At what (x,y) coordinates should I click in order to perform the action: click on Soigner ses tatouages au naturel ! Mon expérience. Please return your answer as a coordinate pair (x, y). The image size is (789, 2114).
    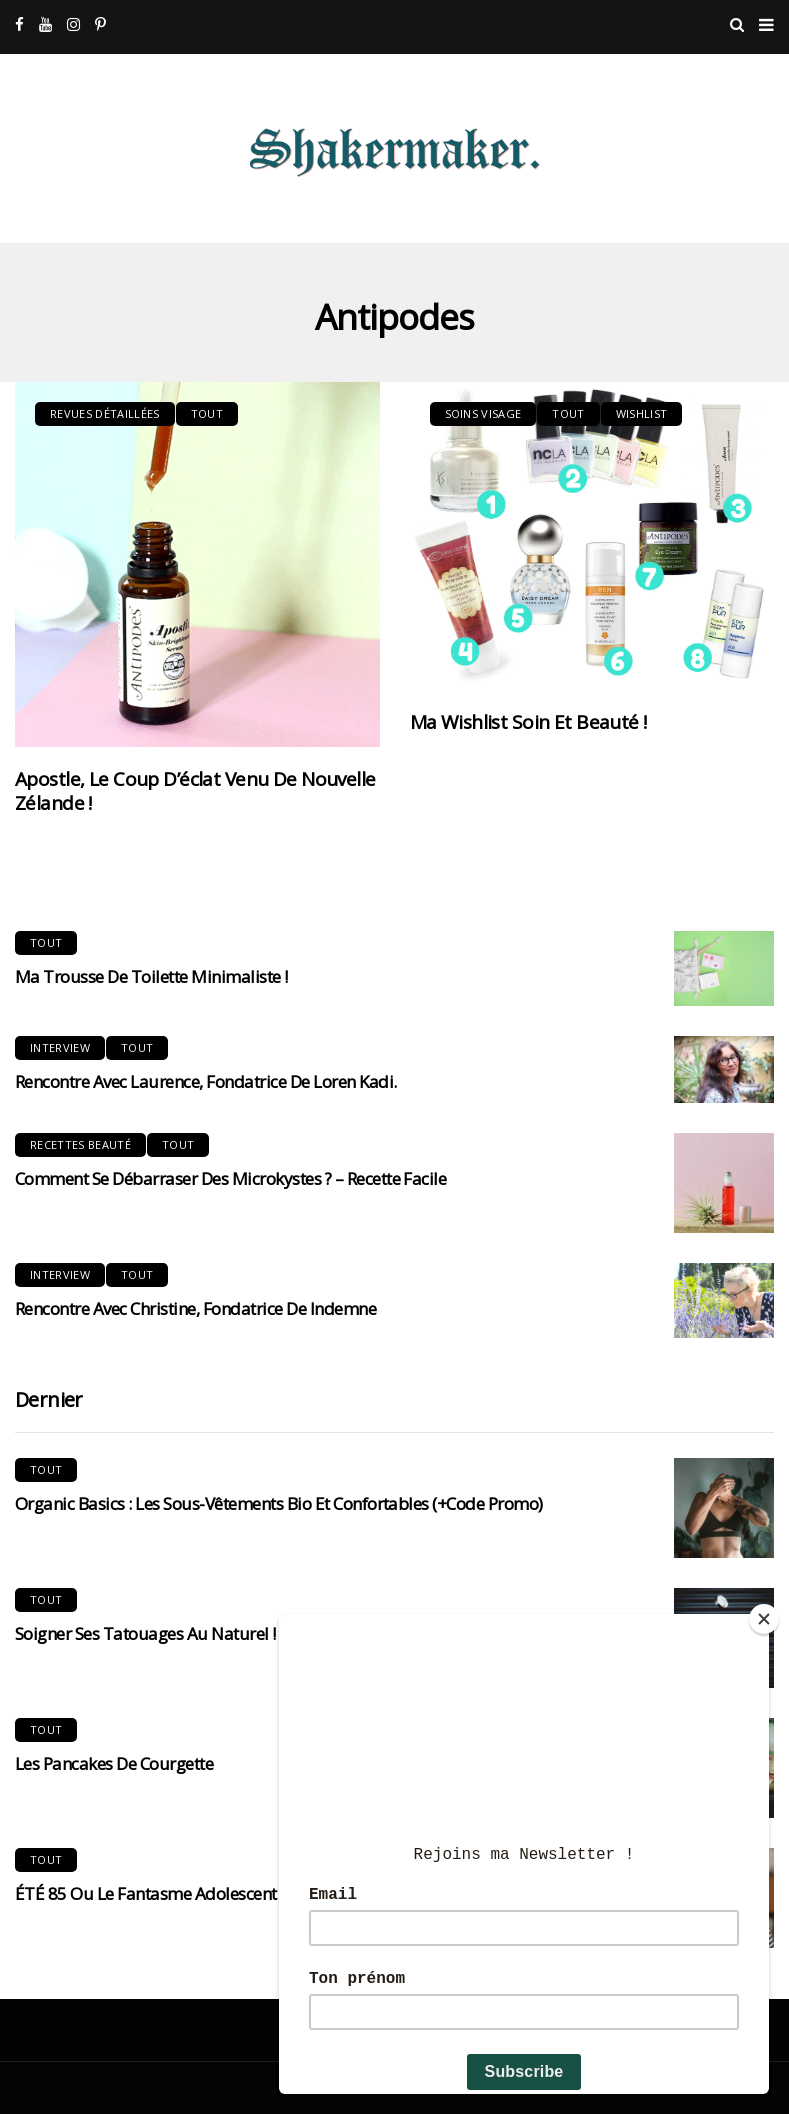
    Looking at the image, I should click on (207, 1633).